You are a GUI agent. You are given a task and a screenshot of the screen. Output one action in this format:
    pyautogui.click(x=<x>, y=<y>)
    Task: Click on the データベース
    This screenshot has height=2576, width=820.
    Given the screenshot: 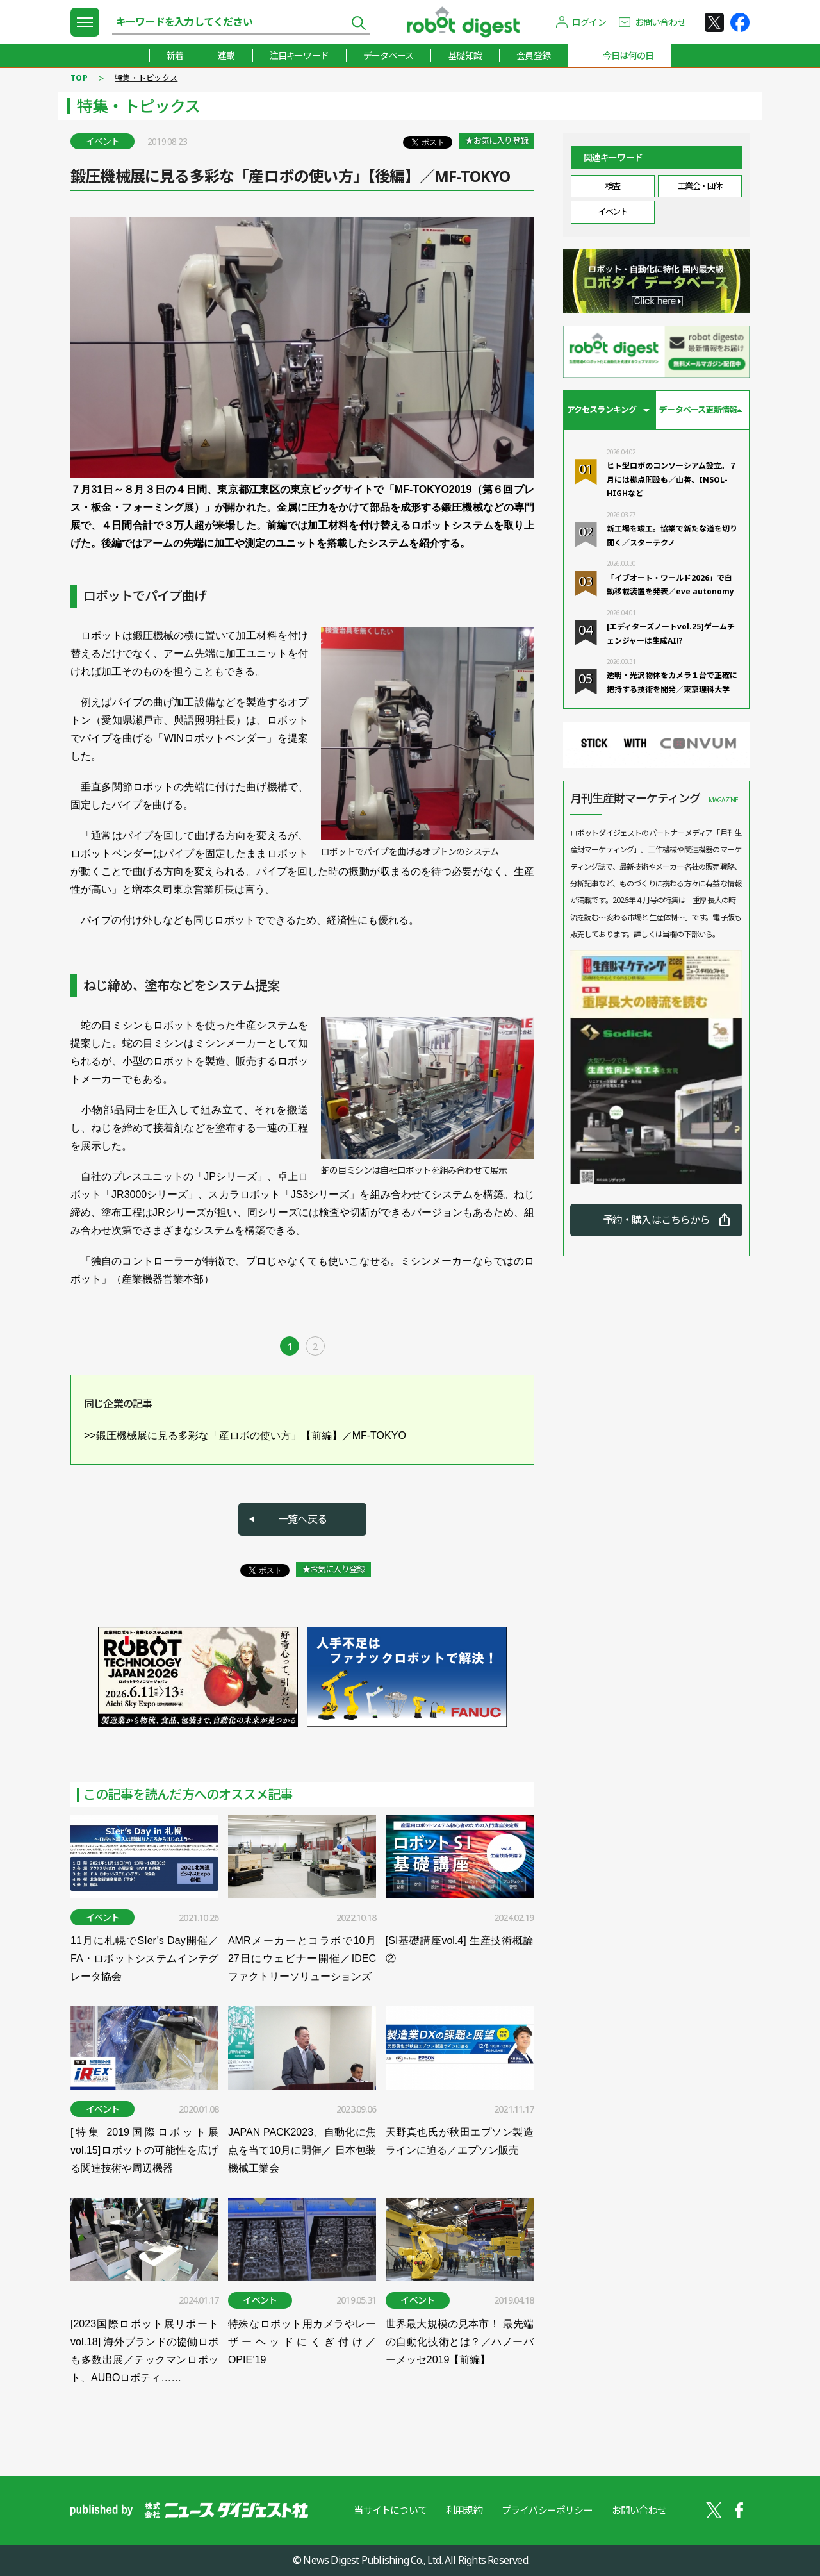 What is the action you would take?
    pyautogui.click(x=388, y=55)
    